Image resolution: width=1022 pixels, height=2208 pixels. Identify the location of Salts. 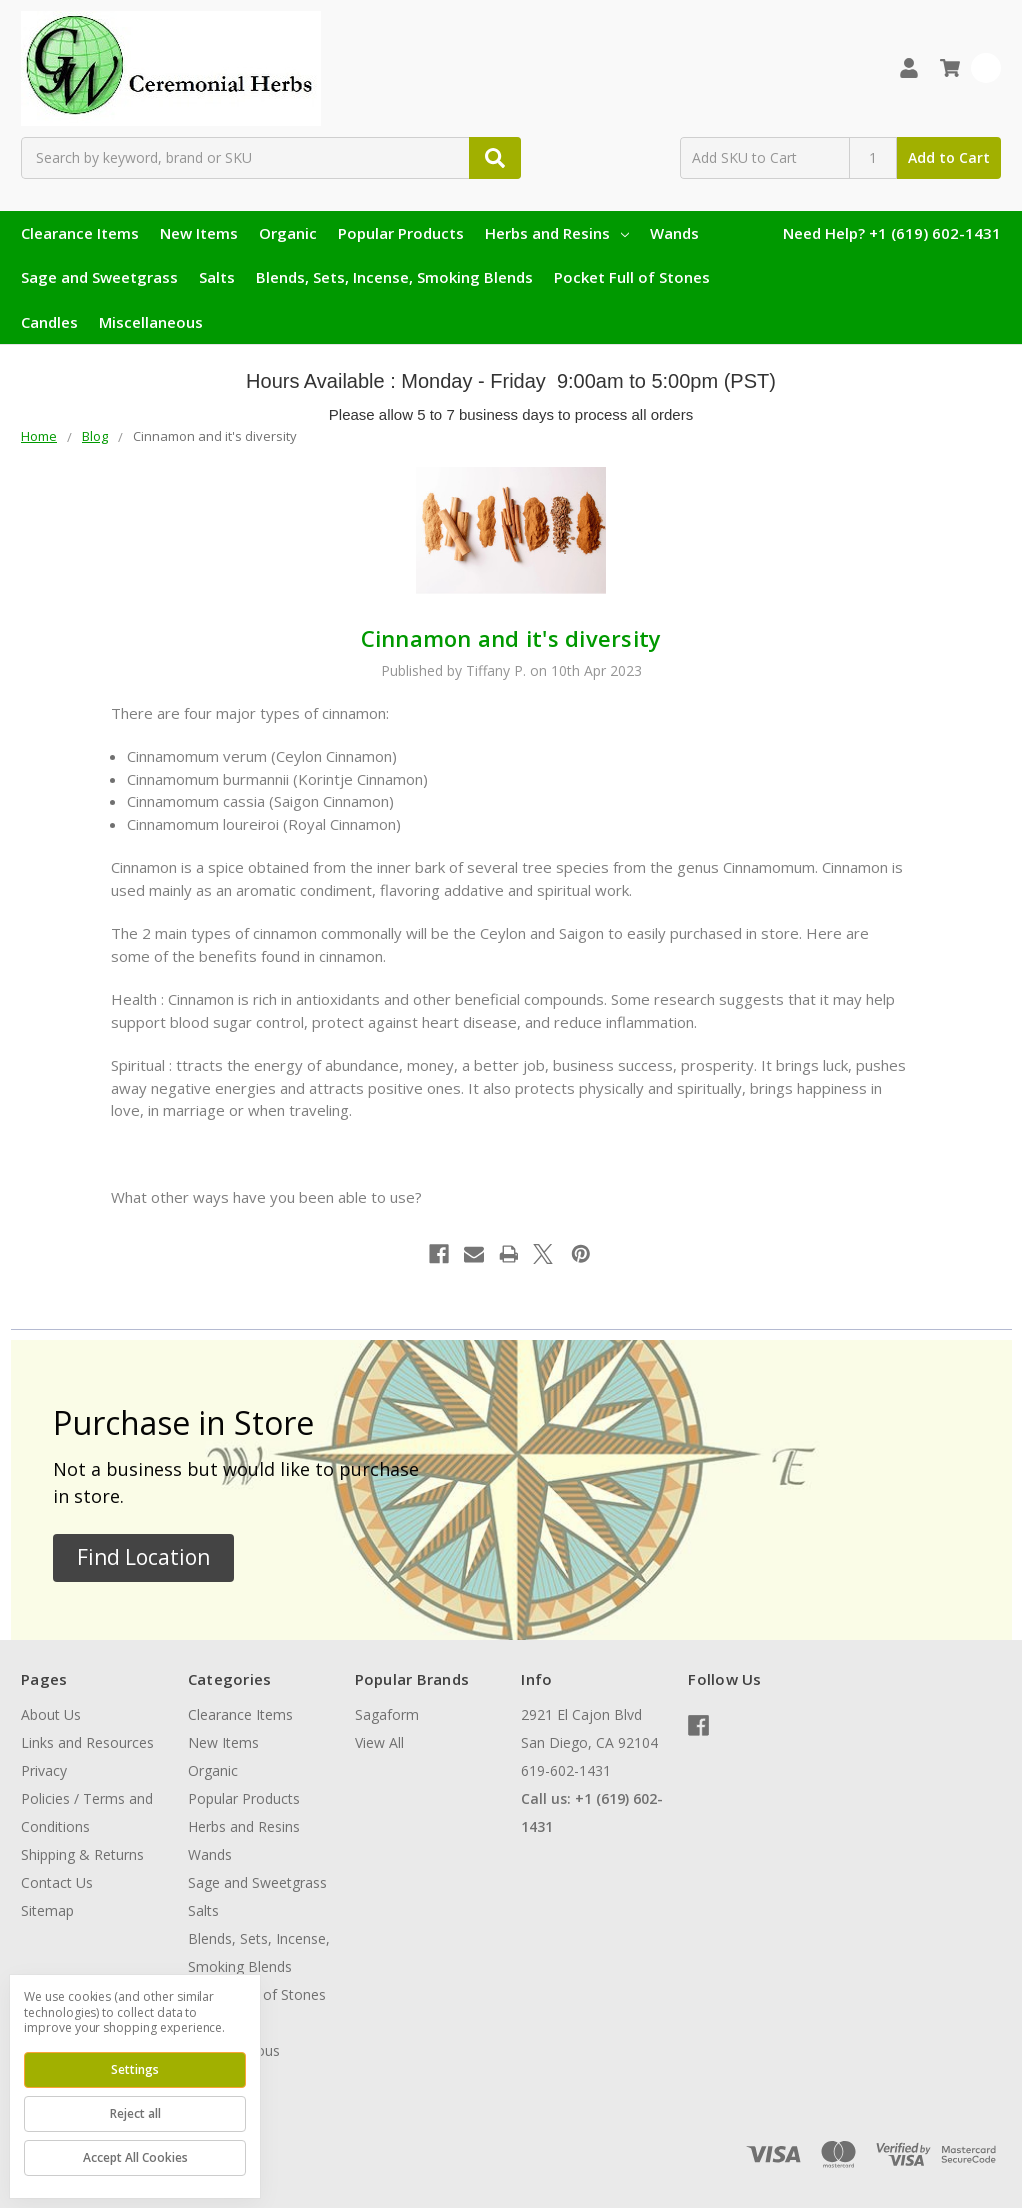
(217, 277).